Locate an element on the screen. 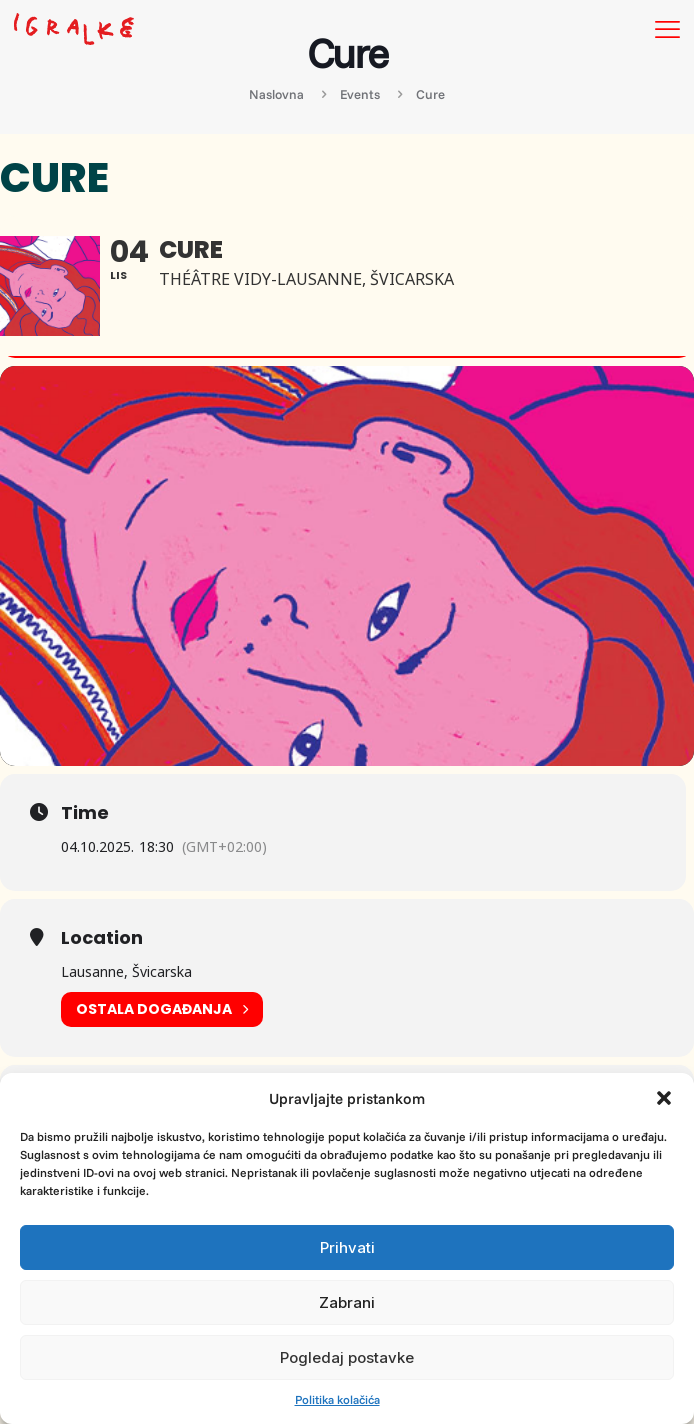 This screenshot has height=1424, width=694. Events is located at coordinates (360, 94).